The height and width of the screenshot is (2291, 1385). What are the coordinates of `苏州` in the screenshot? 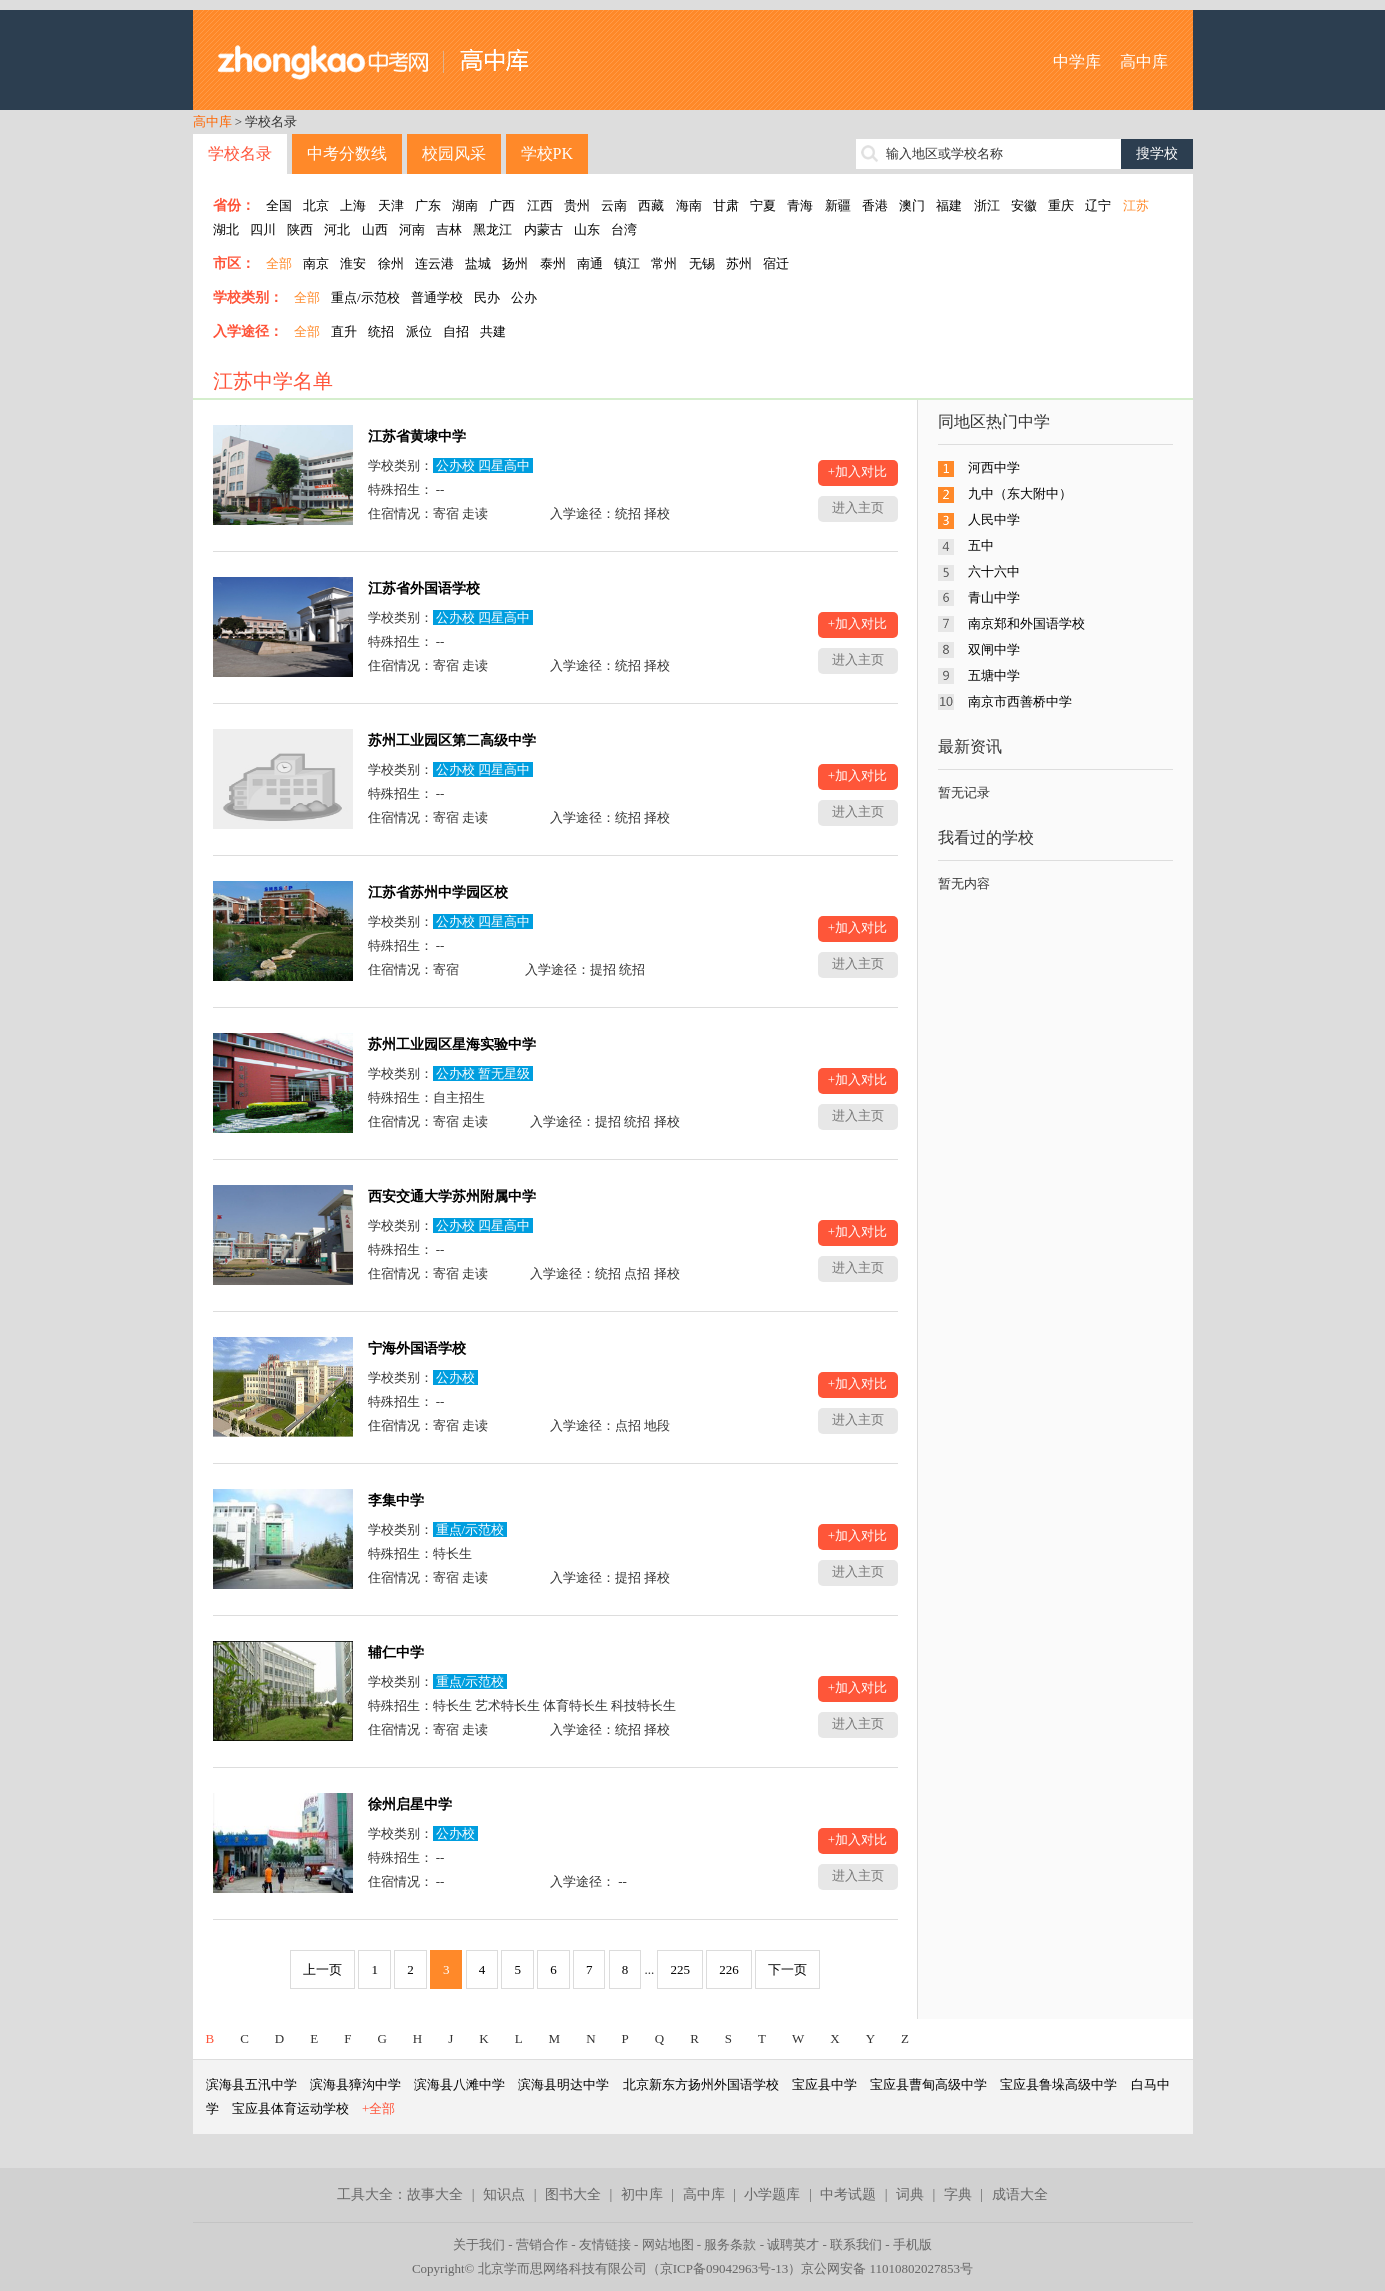 It's located at (739, 263).